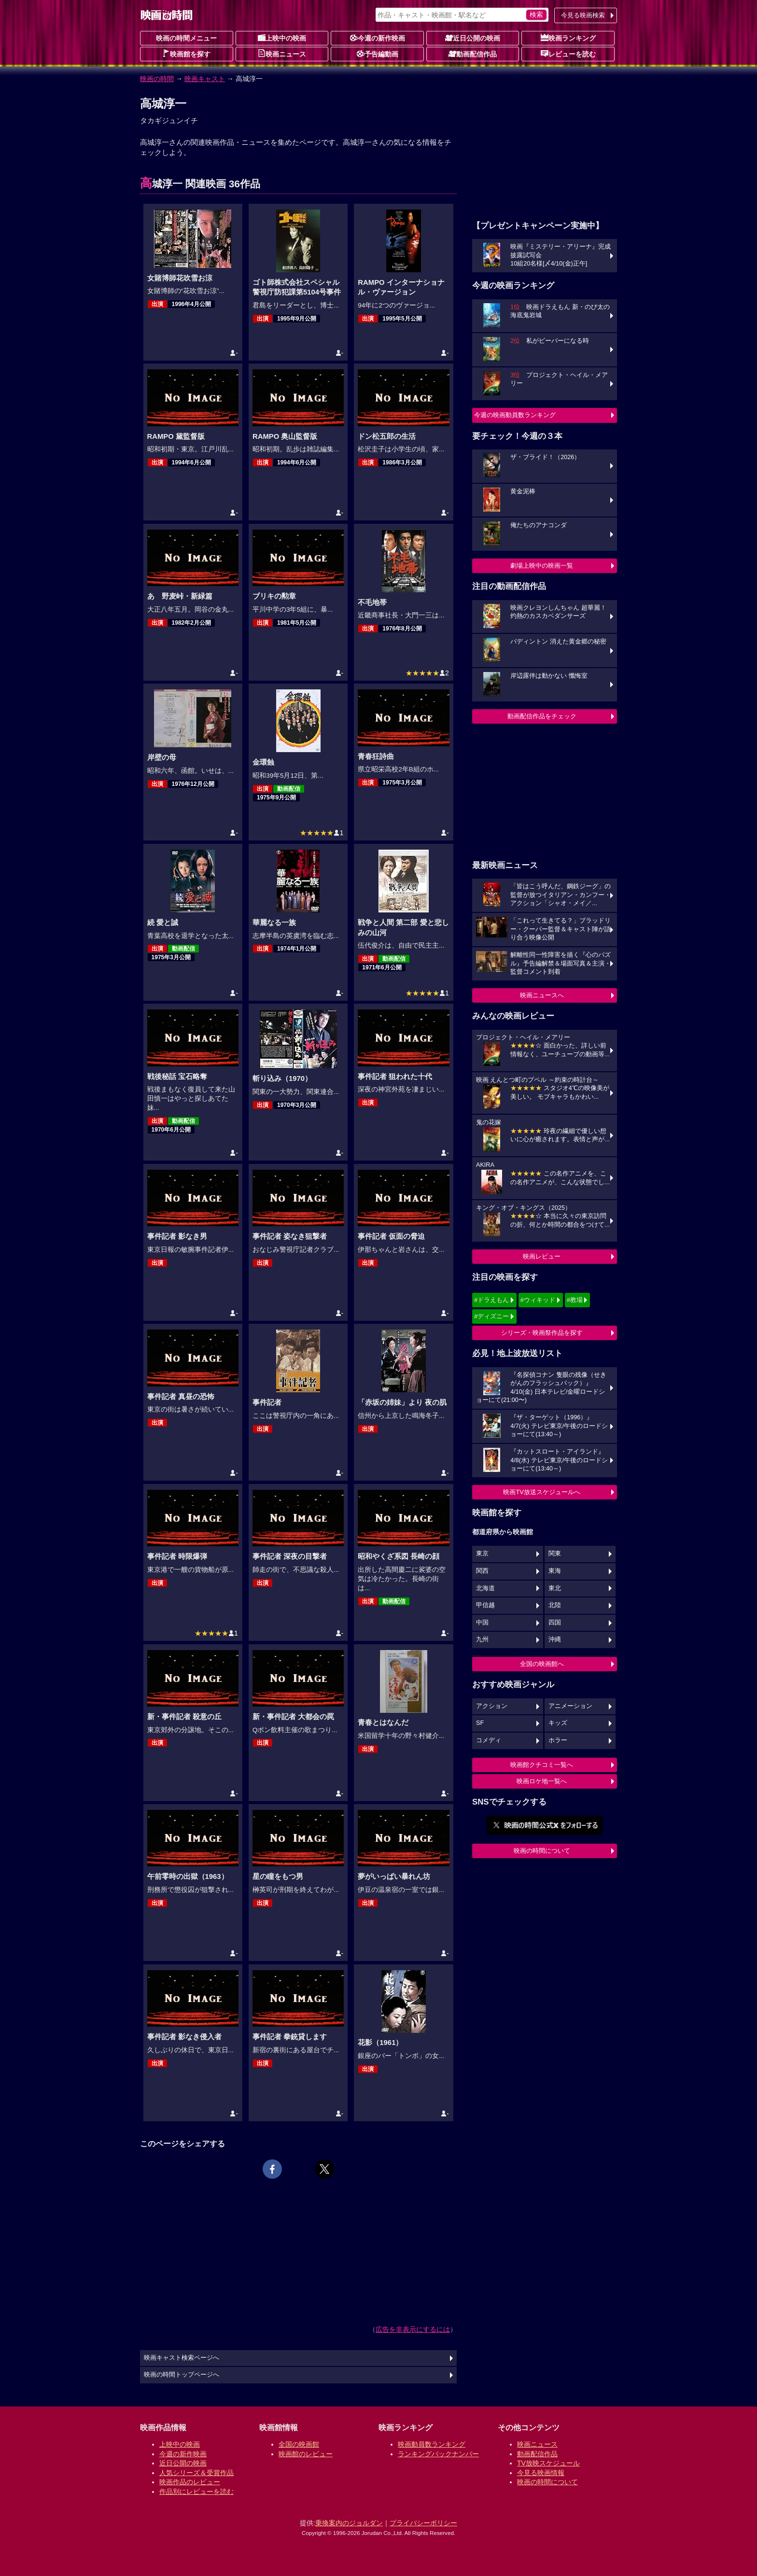  I want to click on 東京, so click(482, 1553).